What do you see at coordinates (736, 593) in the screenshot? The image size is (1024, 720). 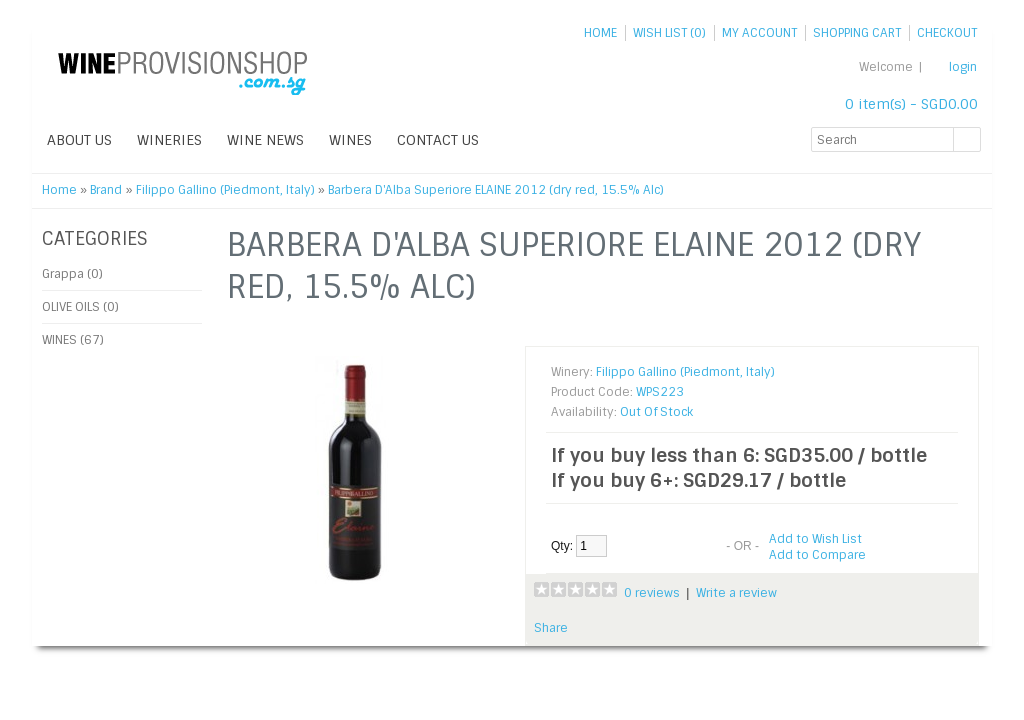 I see `Write a review` at bounding box center [736, 593].